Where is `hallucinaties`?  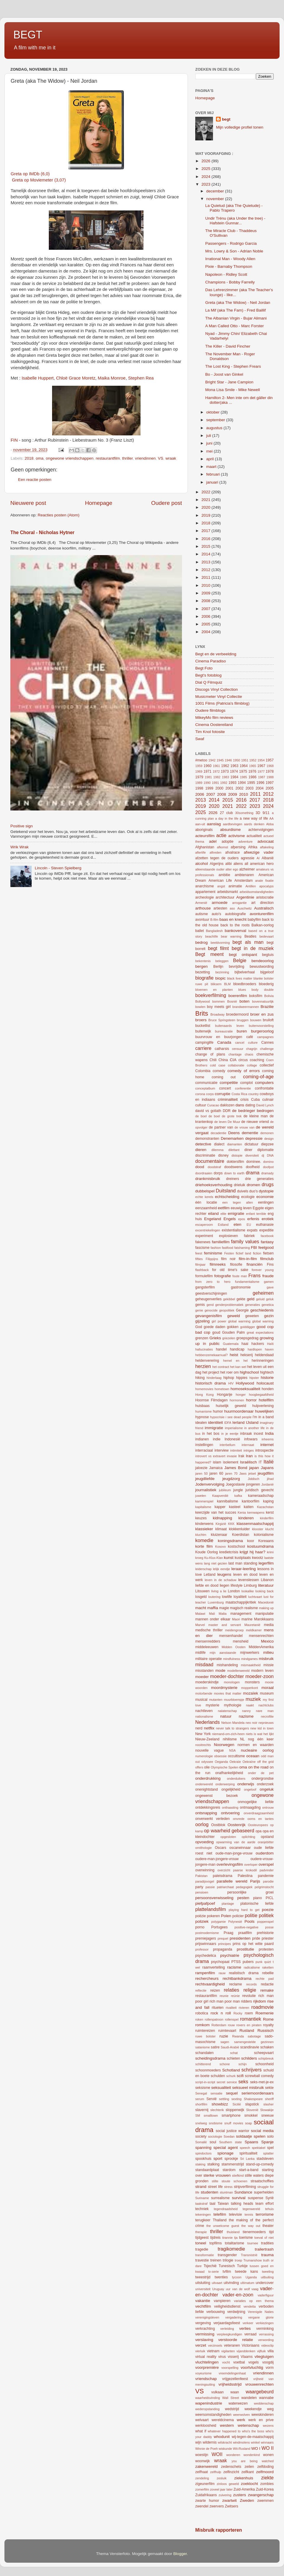
hallucinaties is located at coordinates (204, 1349).